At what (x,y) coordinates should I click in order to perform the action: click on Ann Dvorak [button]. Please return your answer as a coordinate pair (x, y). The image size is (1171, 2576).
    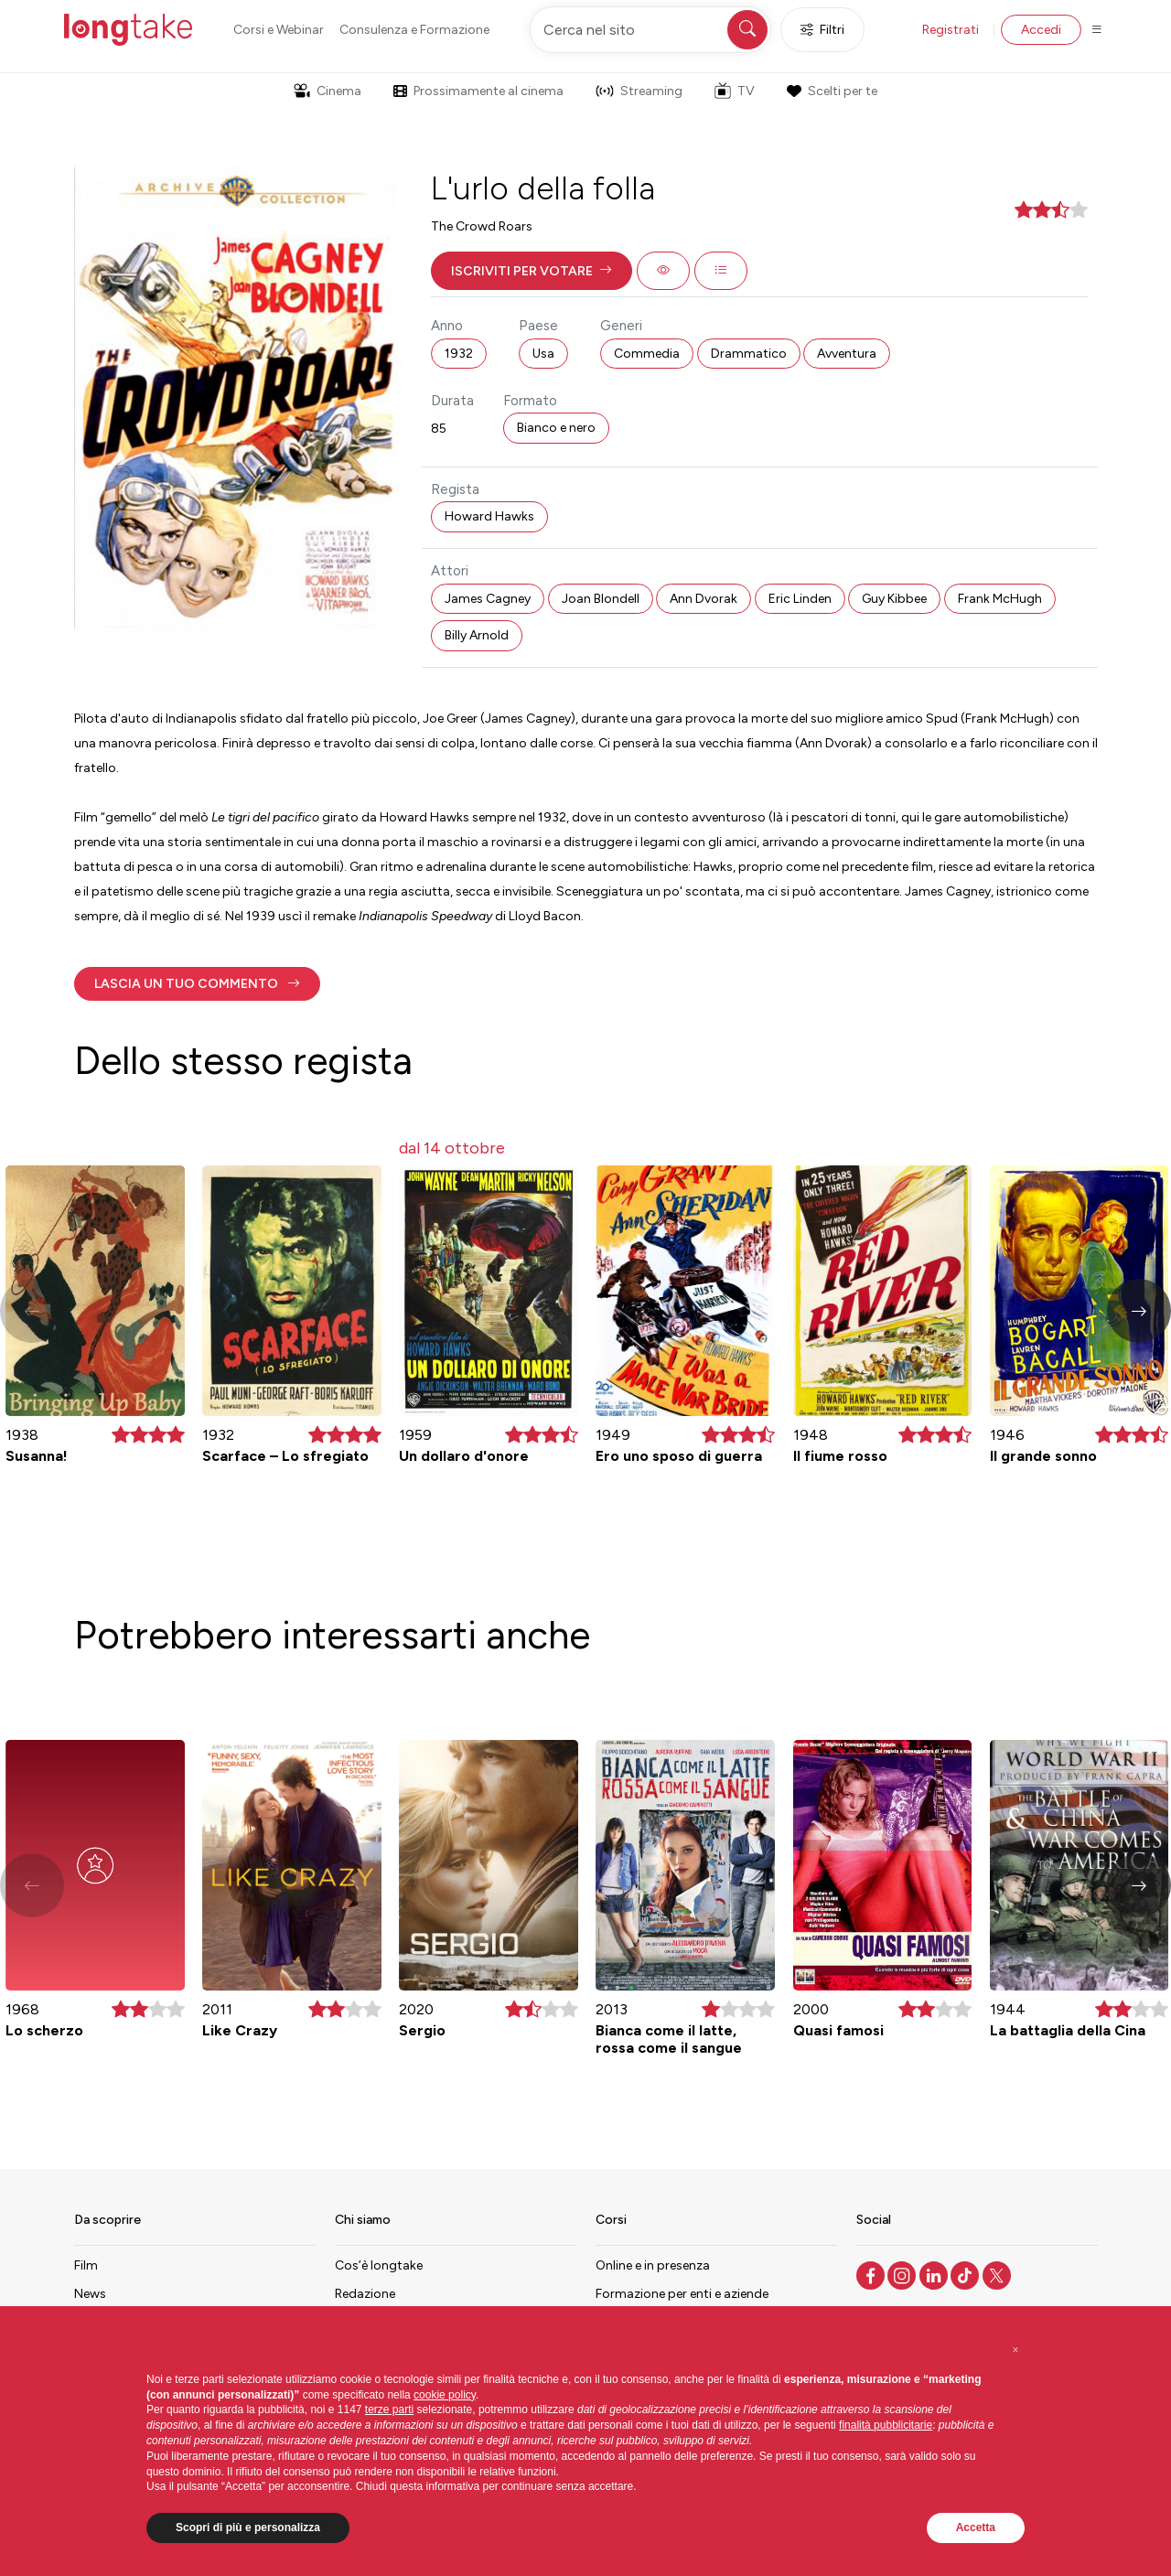
    Looking at the image, I should click on (703, 598).